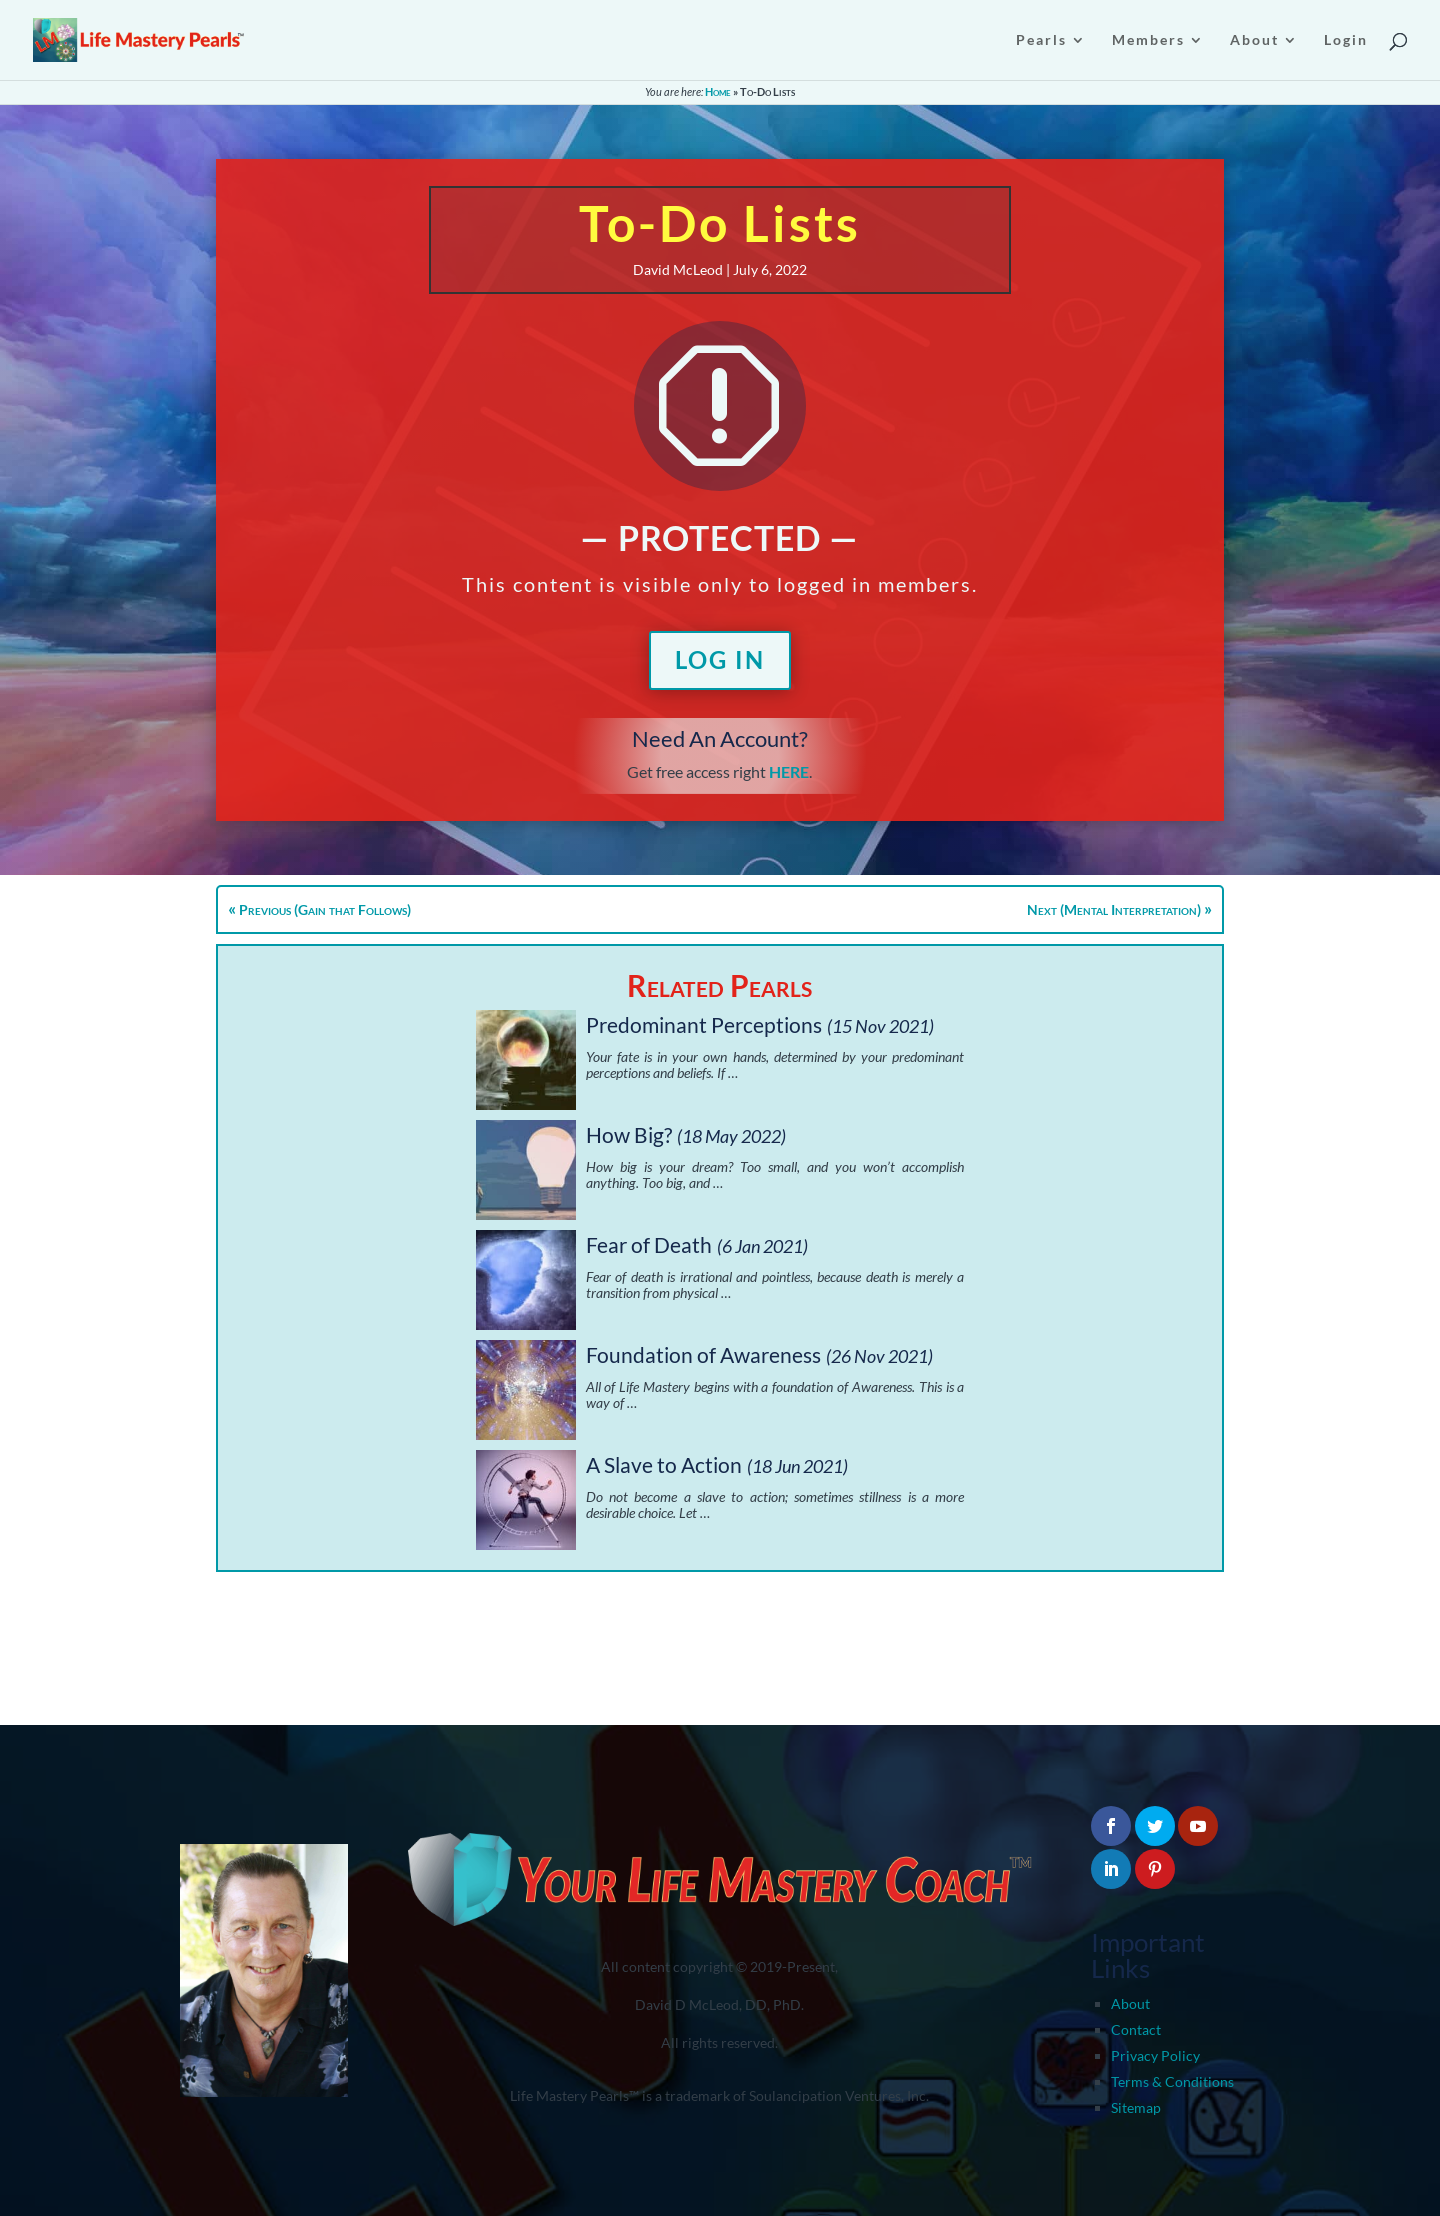 The width and height of the screenshot is (1440, 2216). I want to click on Home, so click(718, 91).